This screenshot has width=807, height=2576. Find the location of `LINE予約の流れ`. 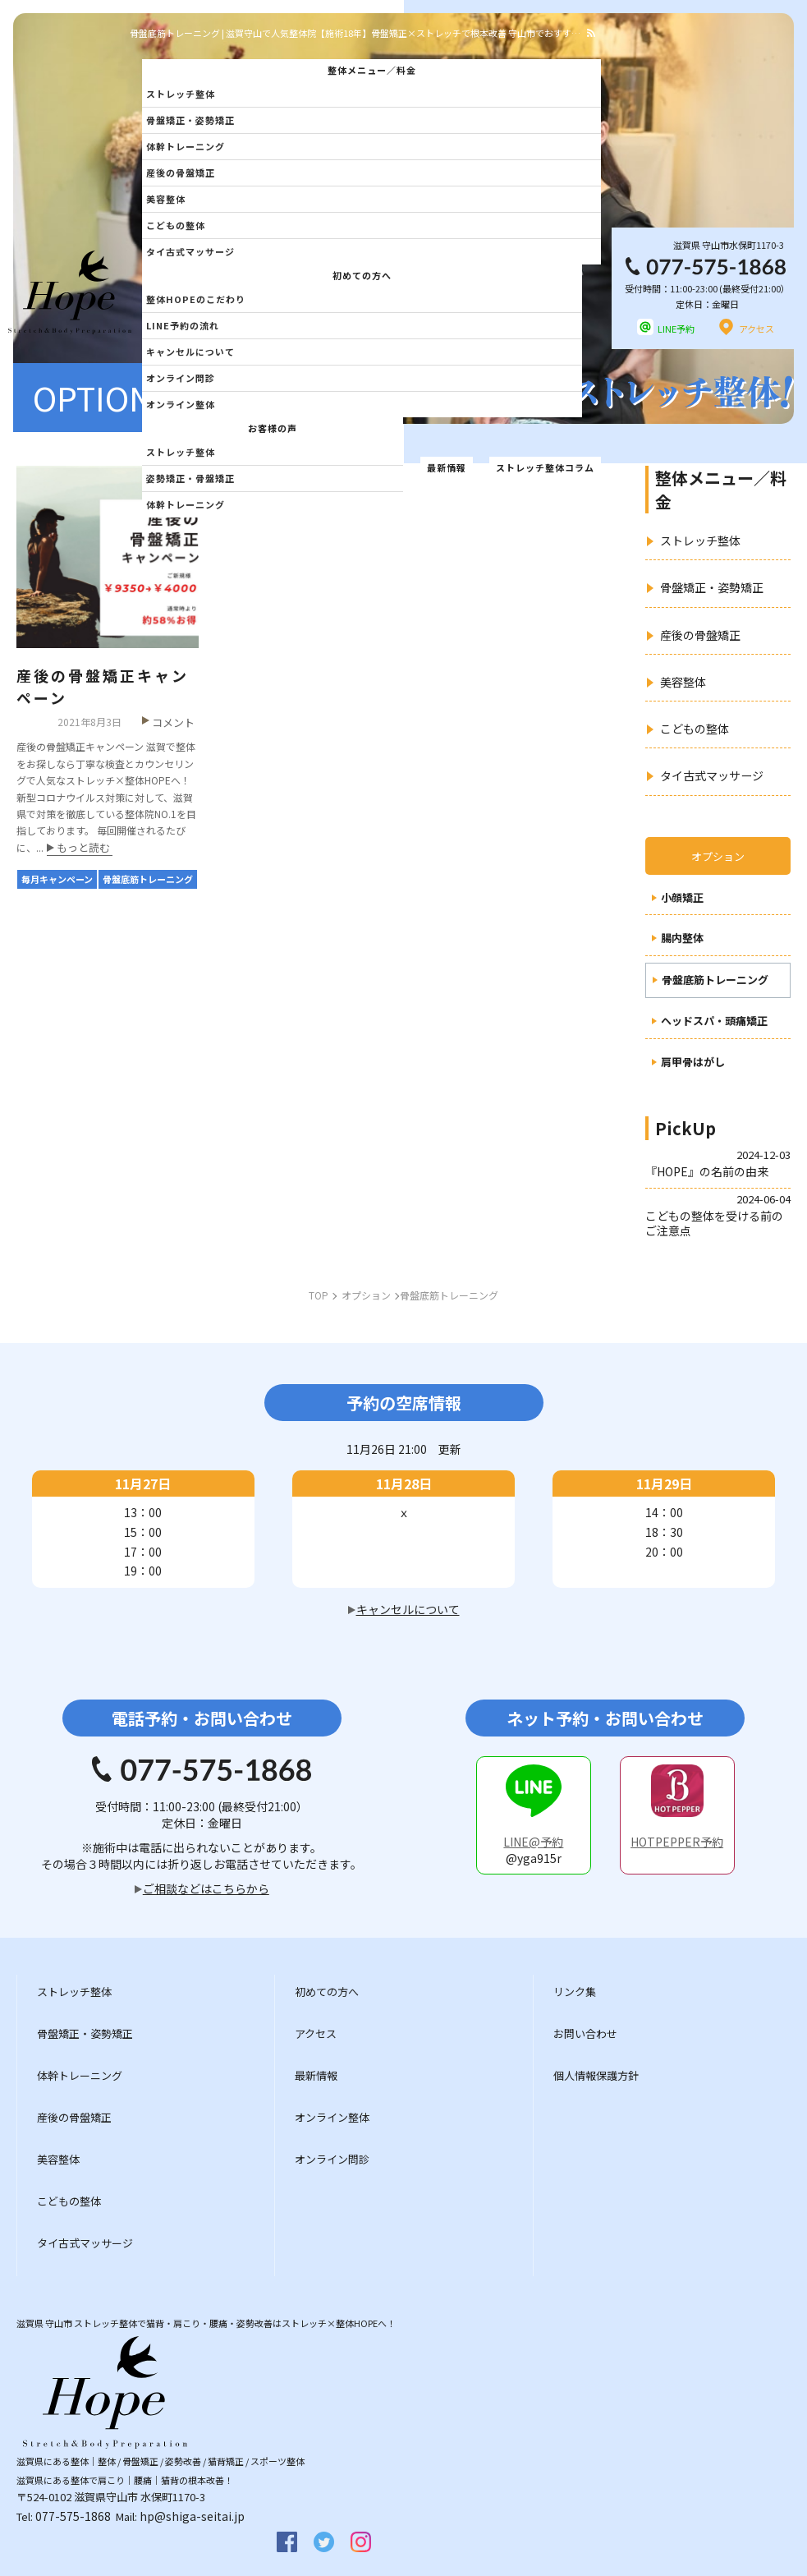

LINE予約の流れ is located at coordinates (182, 325).